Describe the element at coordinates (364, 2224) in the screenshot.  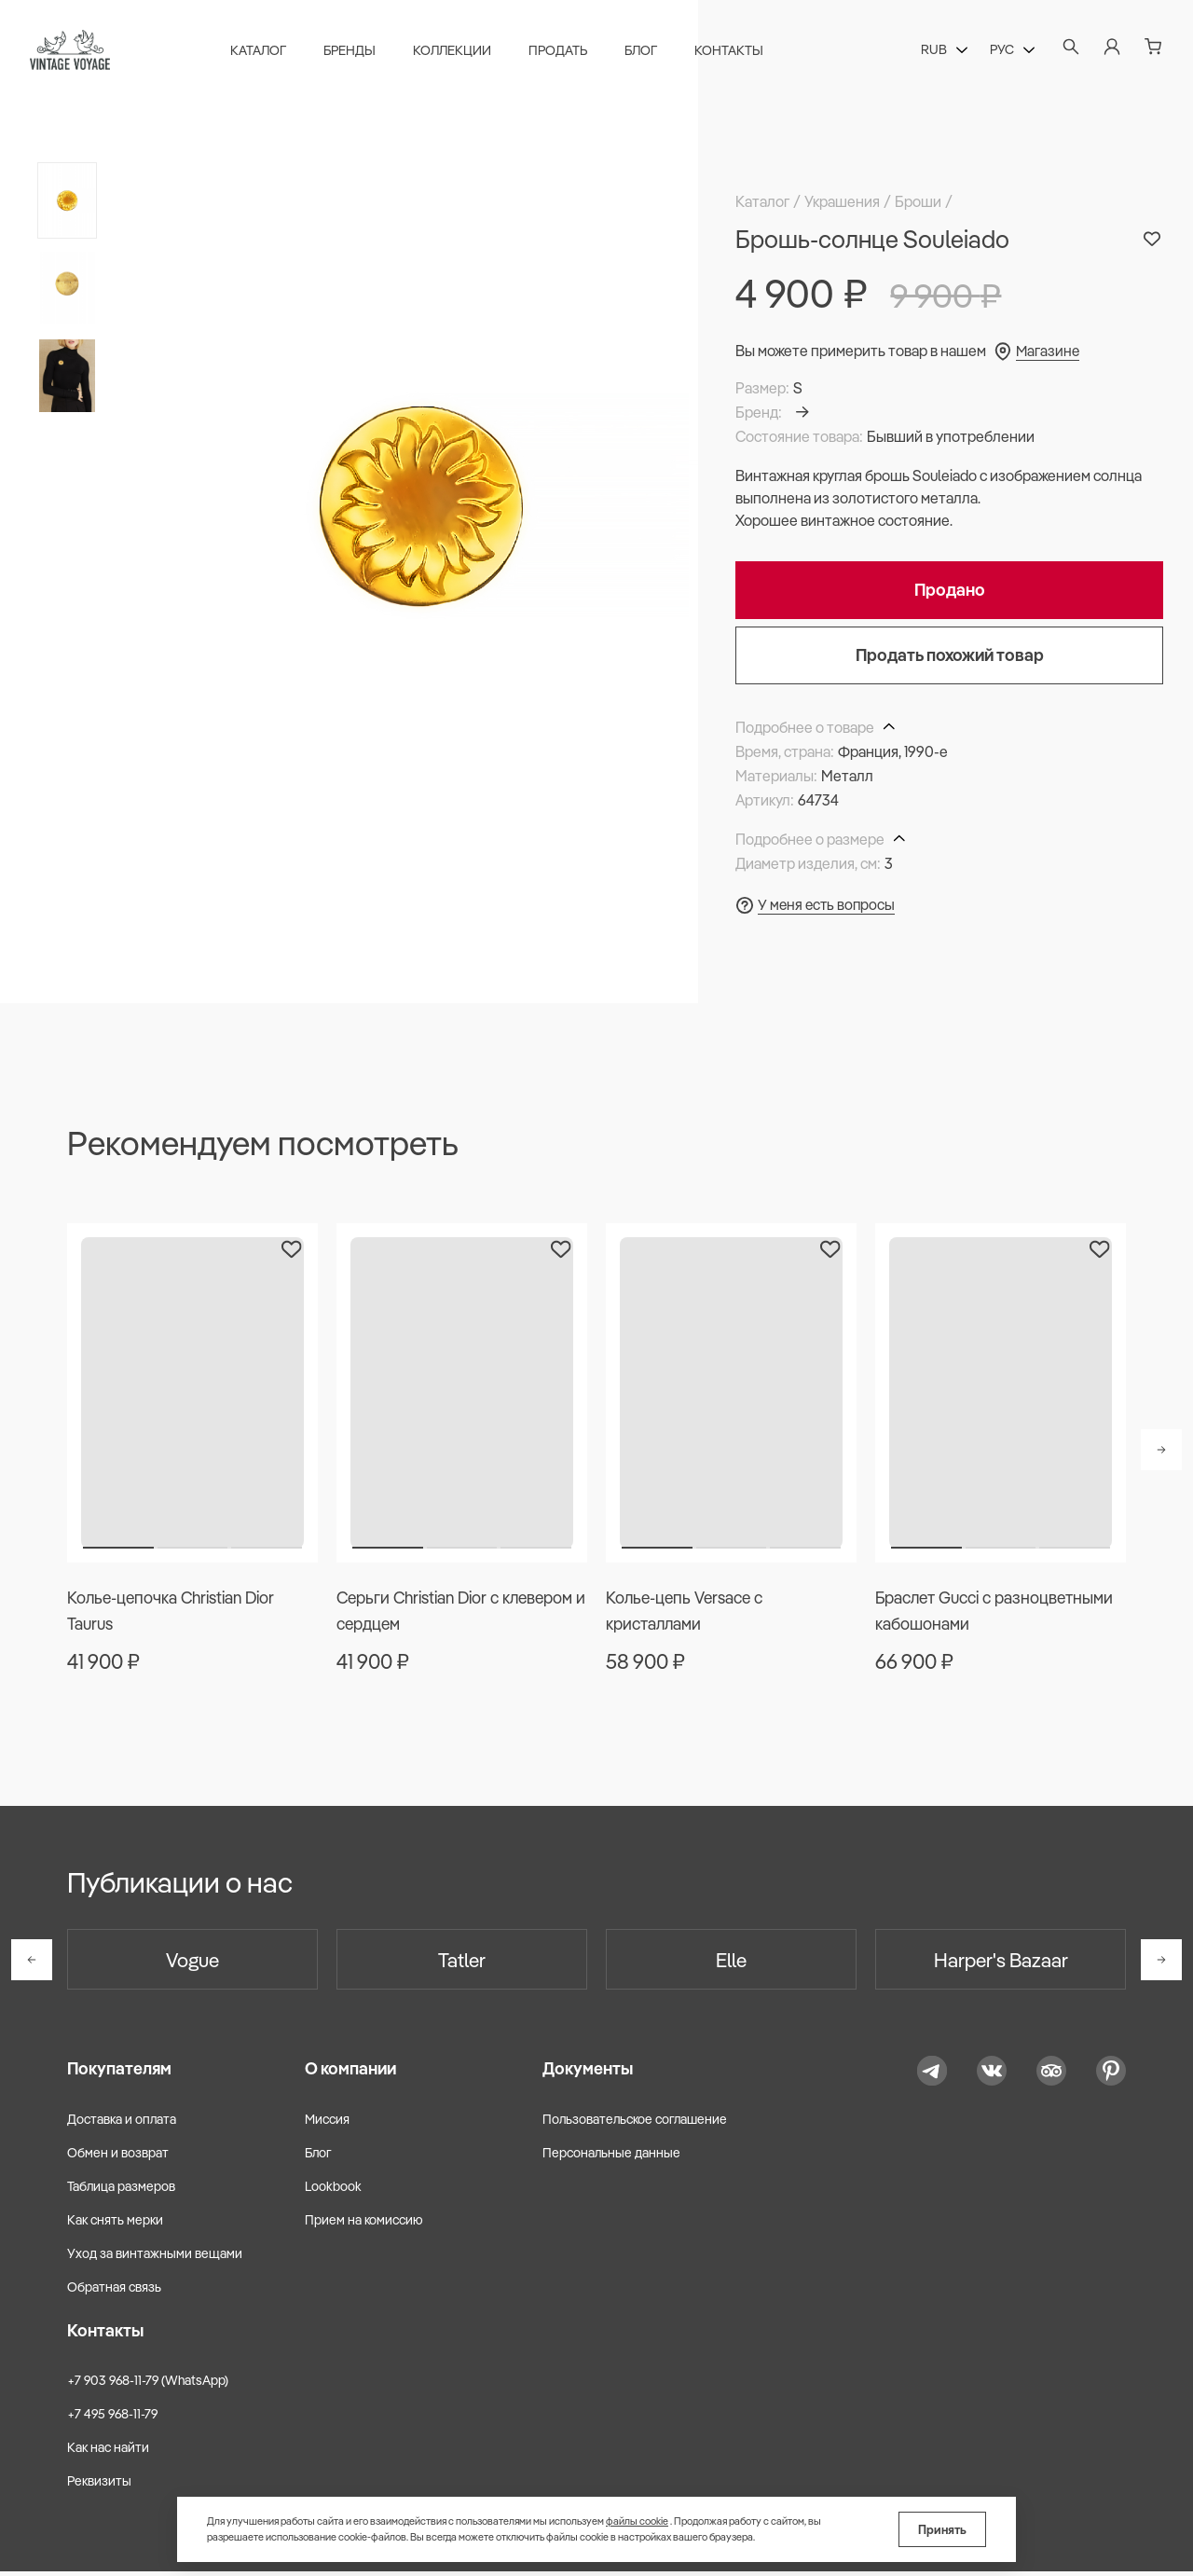
I see `Прием на комиссию` at that location.